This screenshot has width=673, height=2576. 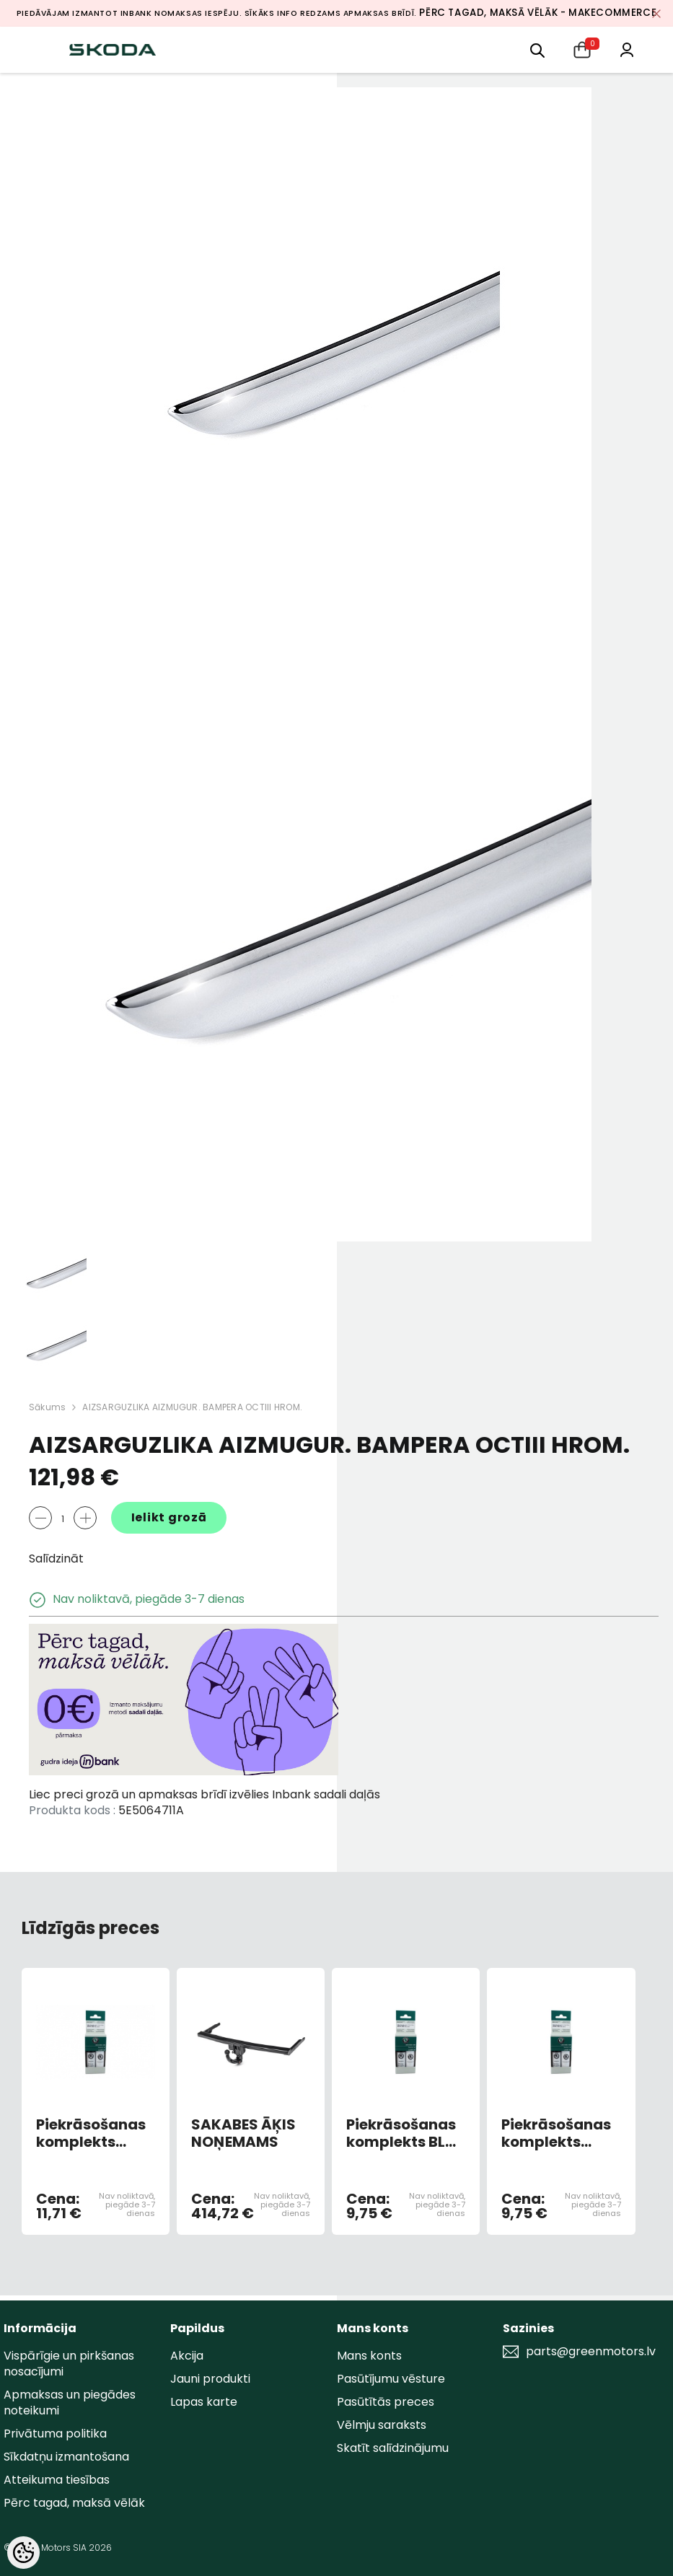 I want to click on [menu], so click(x=537, y=49).